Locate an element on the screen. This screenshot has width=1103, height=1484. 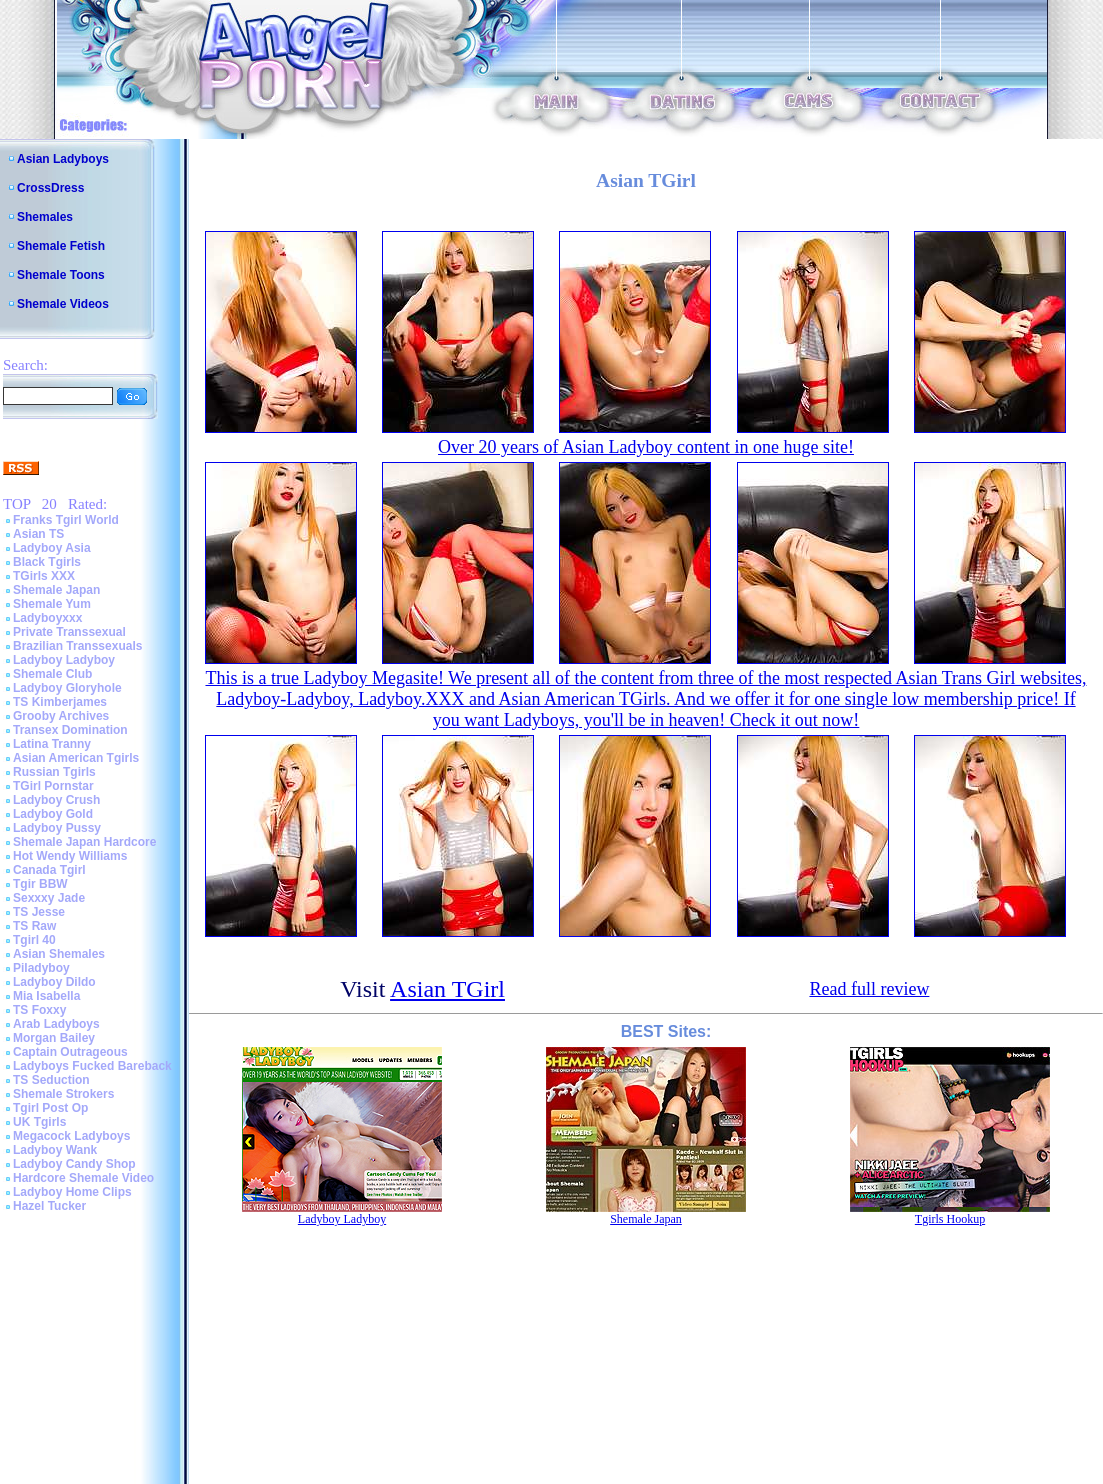
Shemale Videos is located at coordinates (63, 304).